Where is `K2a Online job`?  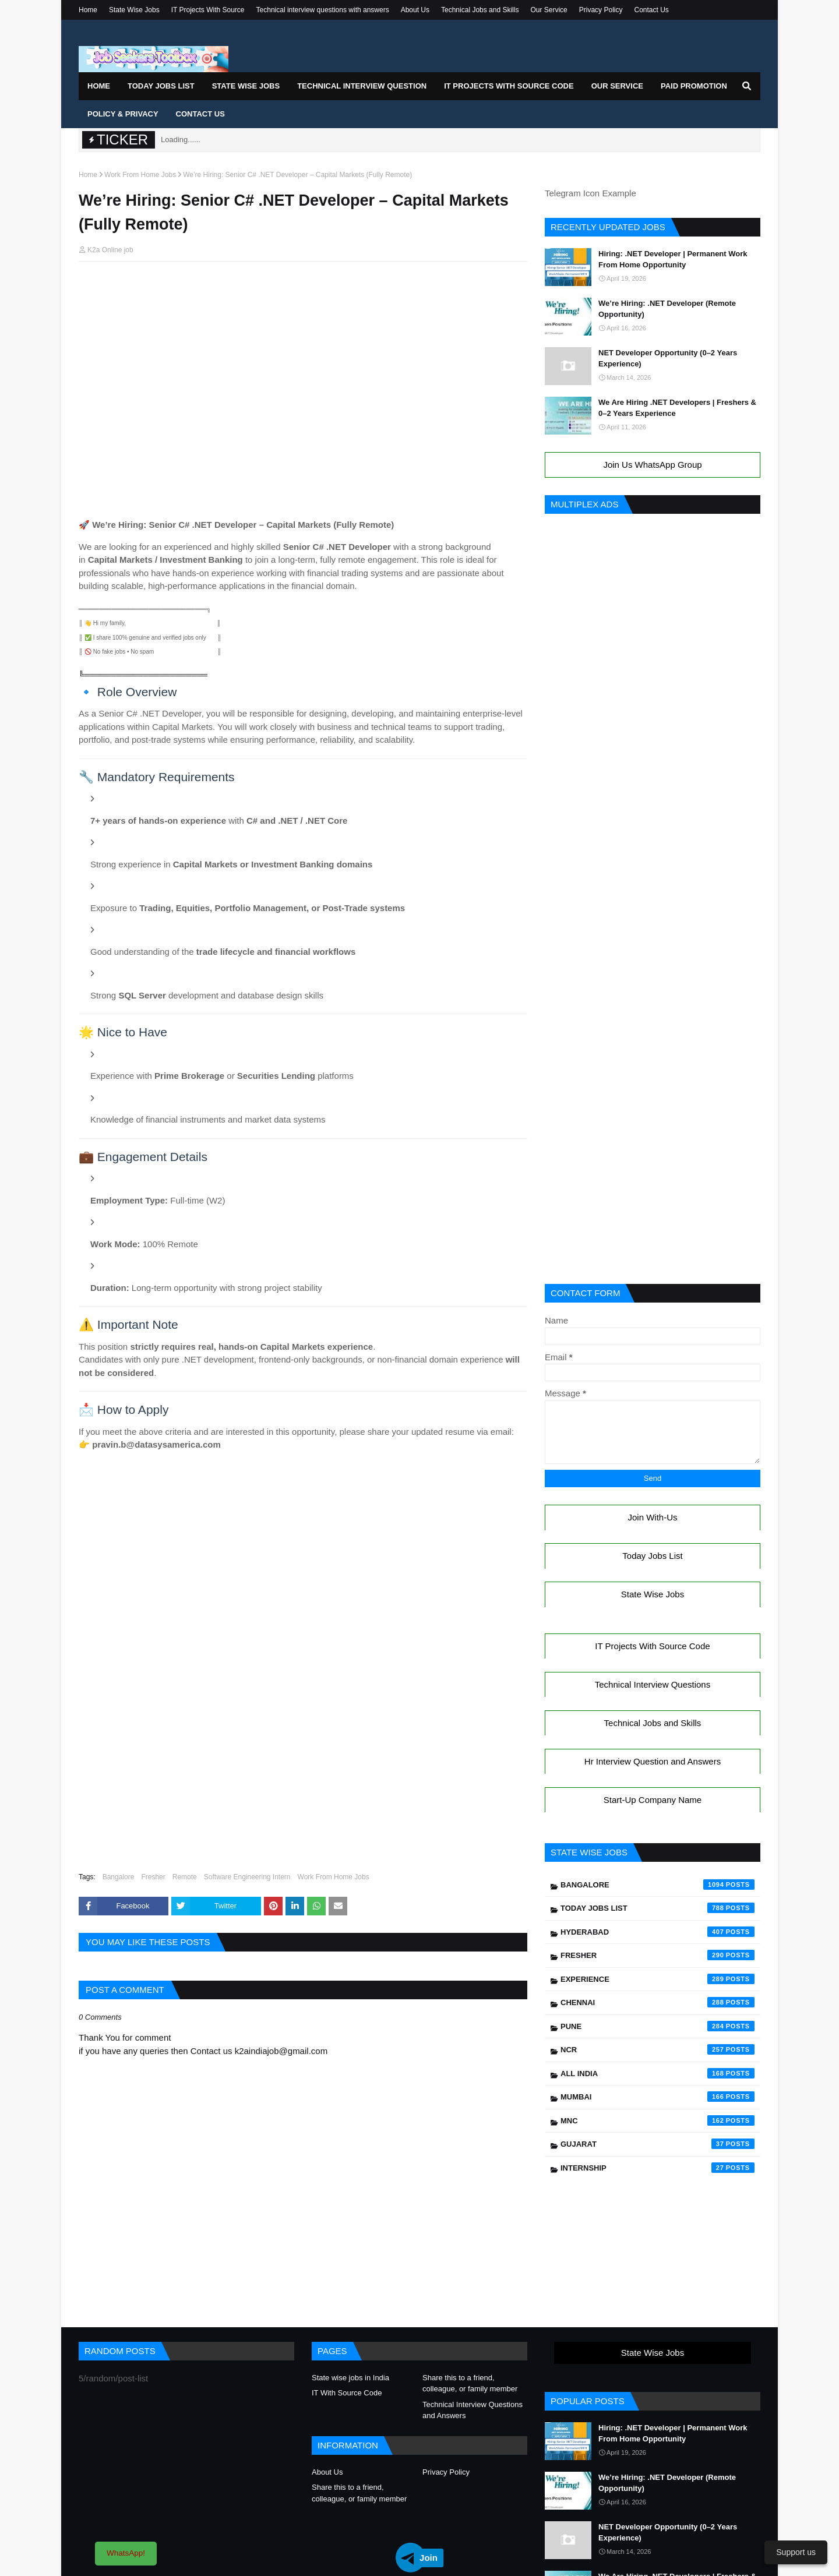 K2a Online job is located at coordinates (110, 250).